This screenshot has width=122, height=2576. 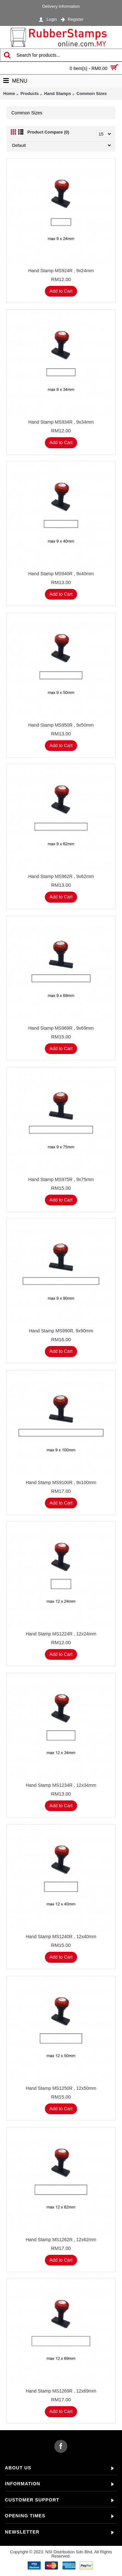 I want to click on Hand Stamp MS1234R , 12x34mm, so click(x=61, y=1785).